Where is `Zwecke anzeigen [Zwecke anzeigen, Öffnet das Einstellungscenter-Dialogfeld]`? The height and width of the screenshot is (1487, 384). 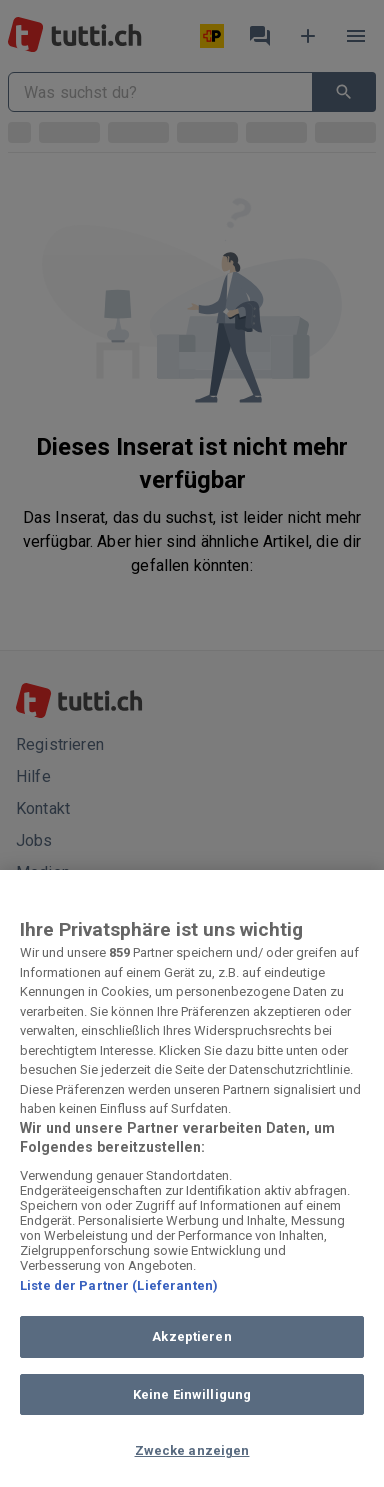 Zwecke anzeigen [Zwecke anzeigen, Öffnet das Einstellungscenter-Dialogfeld] is located at coordinates (192, 1450).